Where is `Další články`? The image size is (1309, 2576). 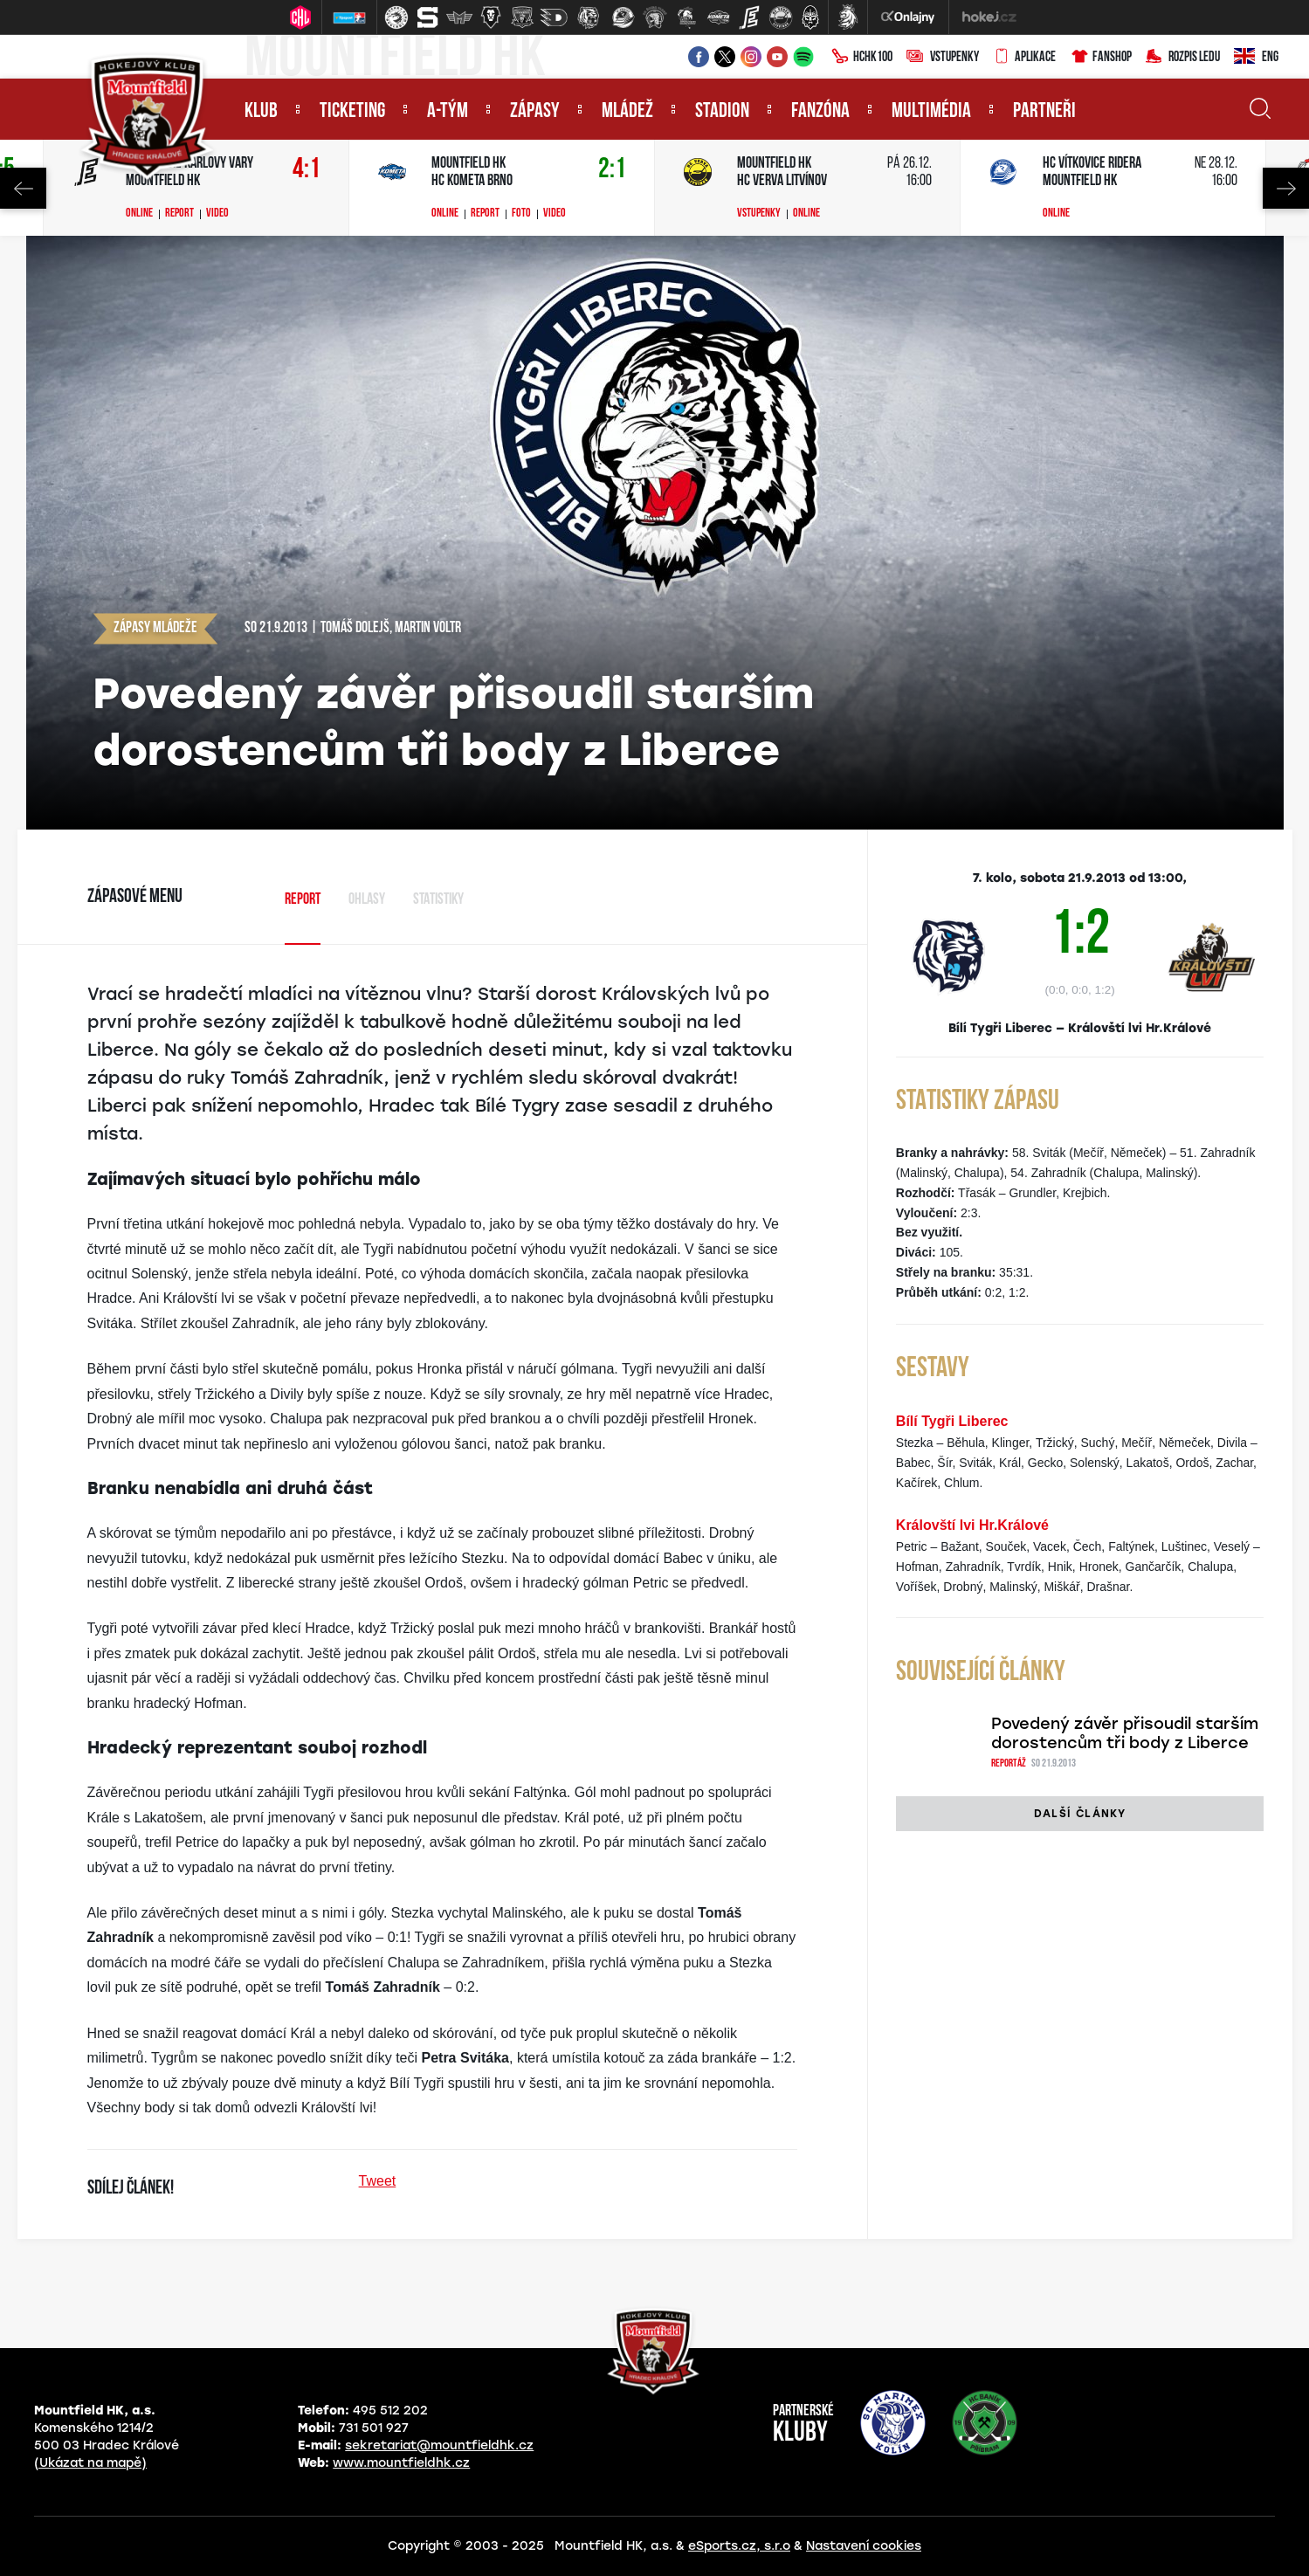 Další články is located at coordinates (1080, 1814).